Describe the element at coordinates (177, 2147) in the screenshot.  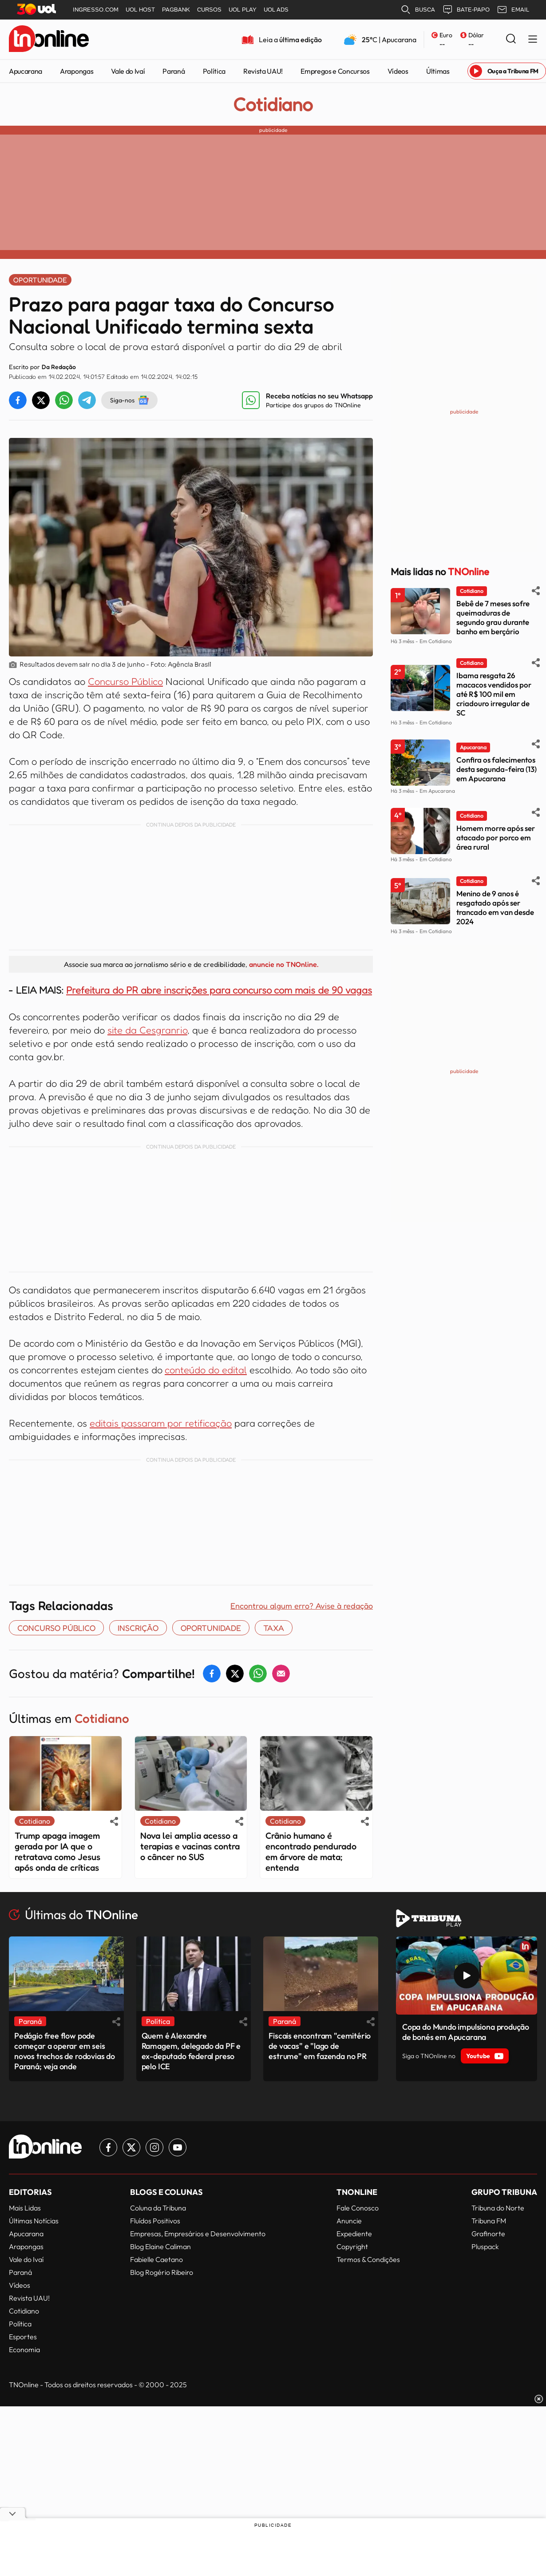
I see `[Link para Youtube TN Online]` at that location.